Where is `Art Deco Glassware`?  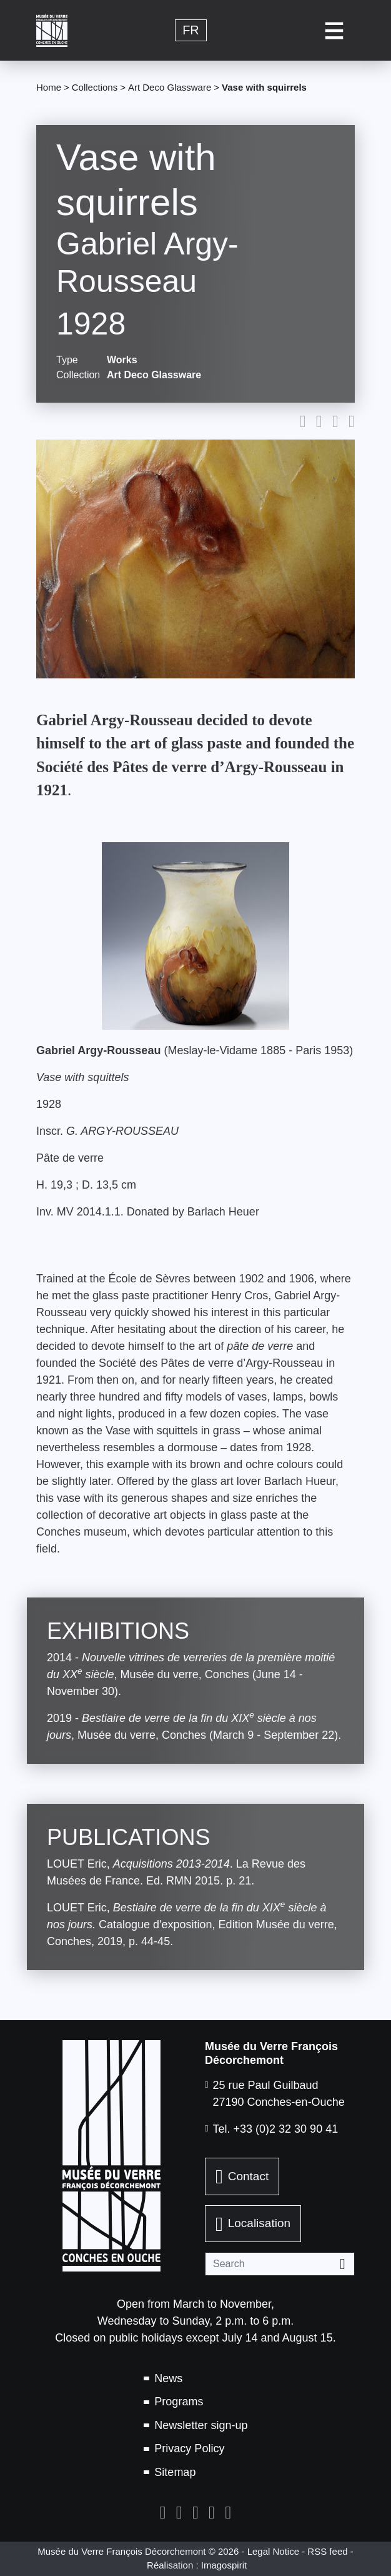
Art Deco Glassware is located at coordinates (169, 87).